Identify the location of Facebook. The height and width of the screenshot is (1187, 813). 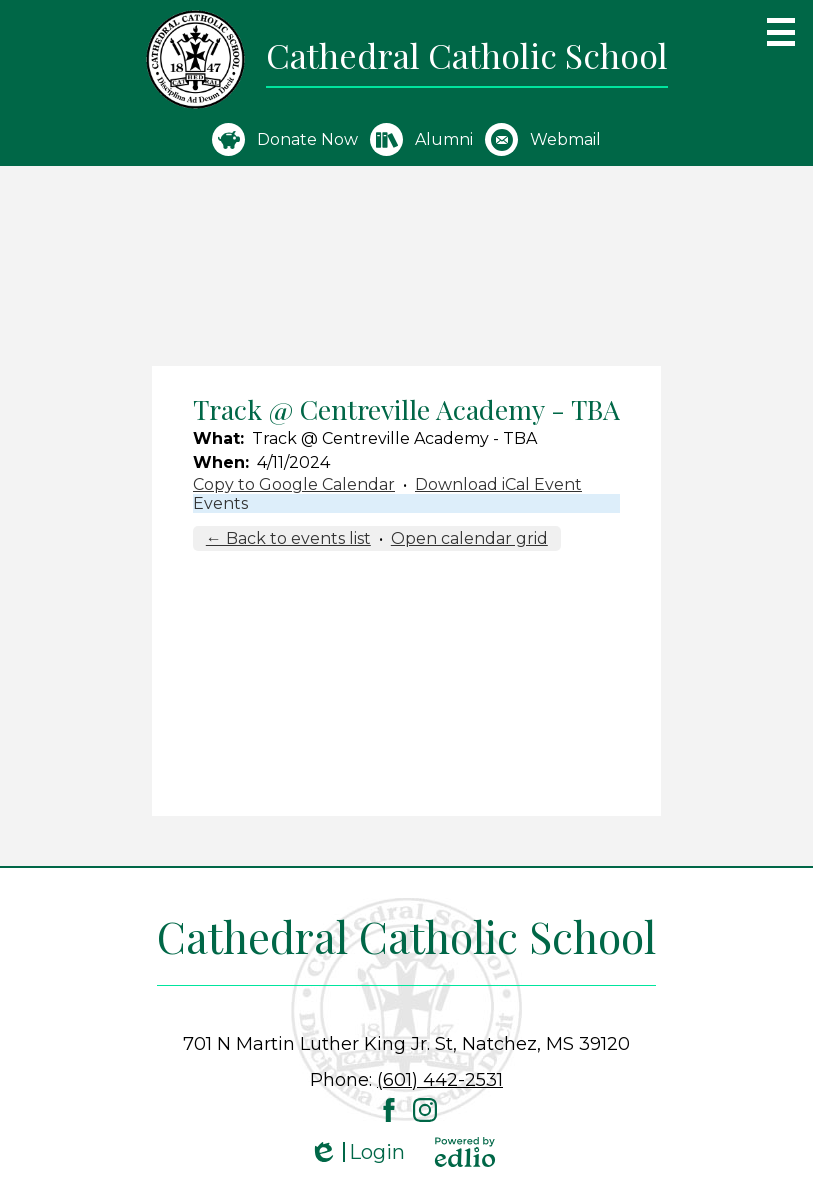
(389, 1110).